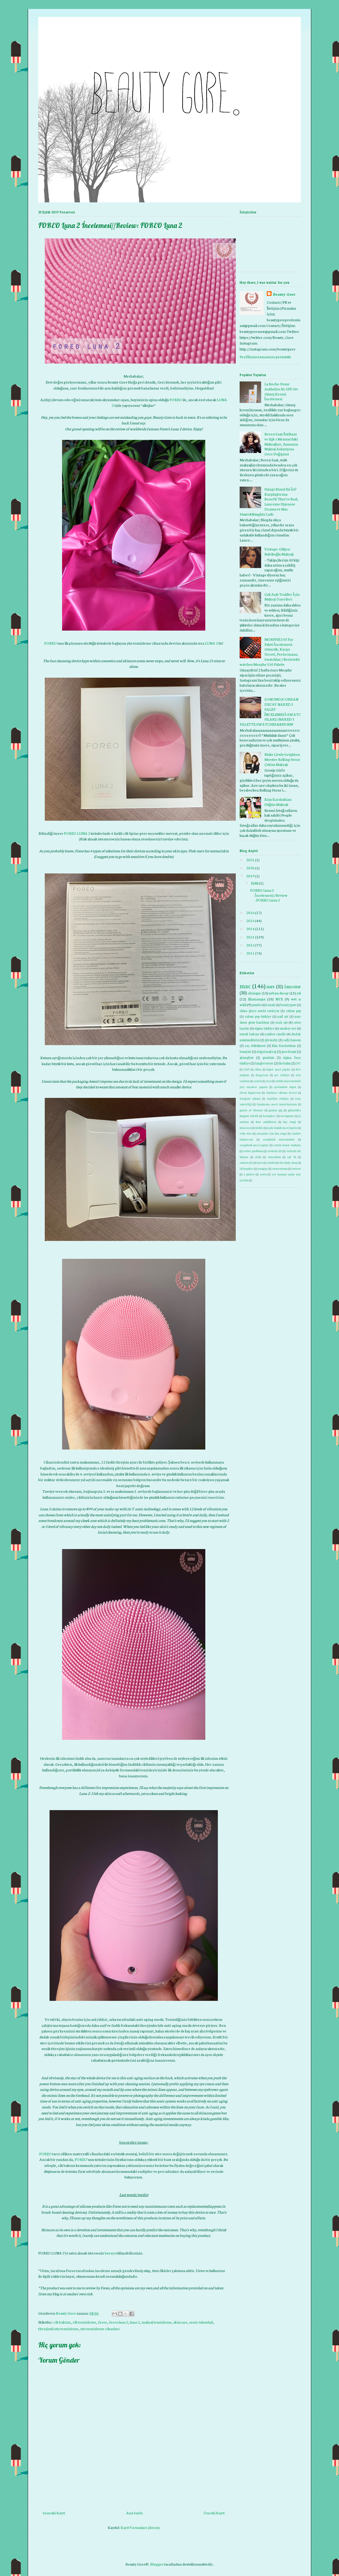  I want to click on MORPHE 350 Far Paleti İncelemesi: Gümrük, Kargo Ücreti, Performans, Swatchlar//Review&Swatches:Morphe 350 Palette, so click(270, 652).